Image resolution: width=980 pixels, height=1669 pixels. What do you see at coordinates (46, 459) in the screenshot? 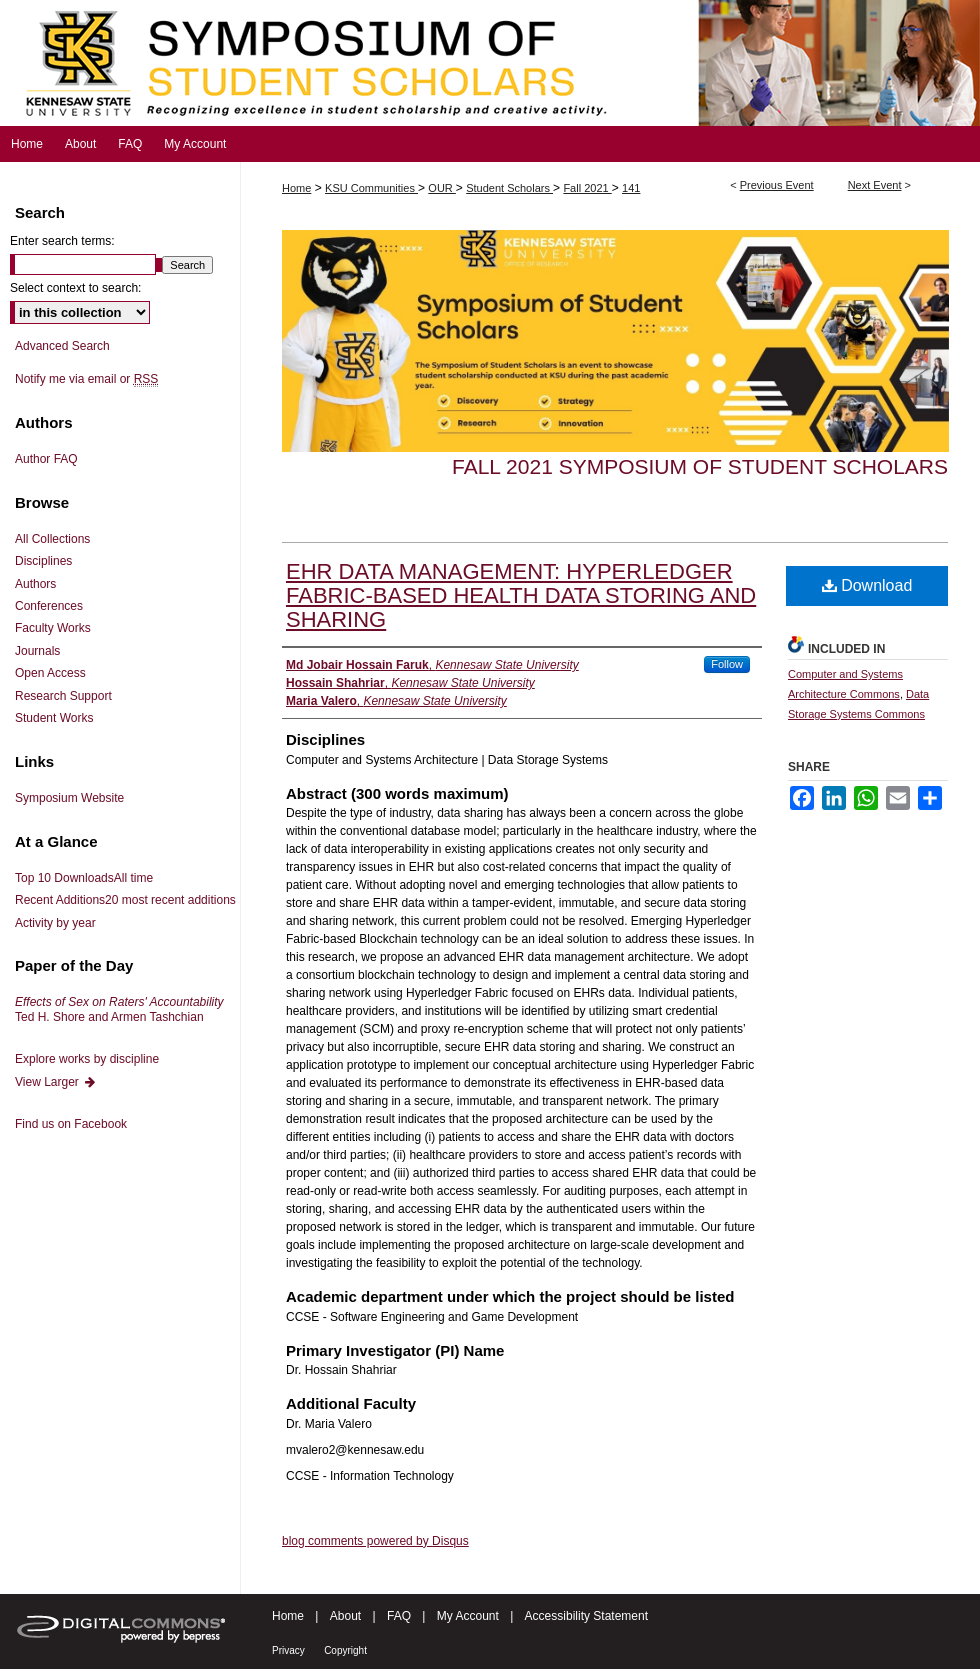
I see `Author FAQ` at bounding box center [46, 459].